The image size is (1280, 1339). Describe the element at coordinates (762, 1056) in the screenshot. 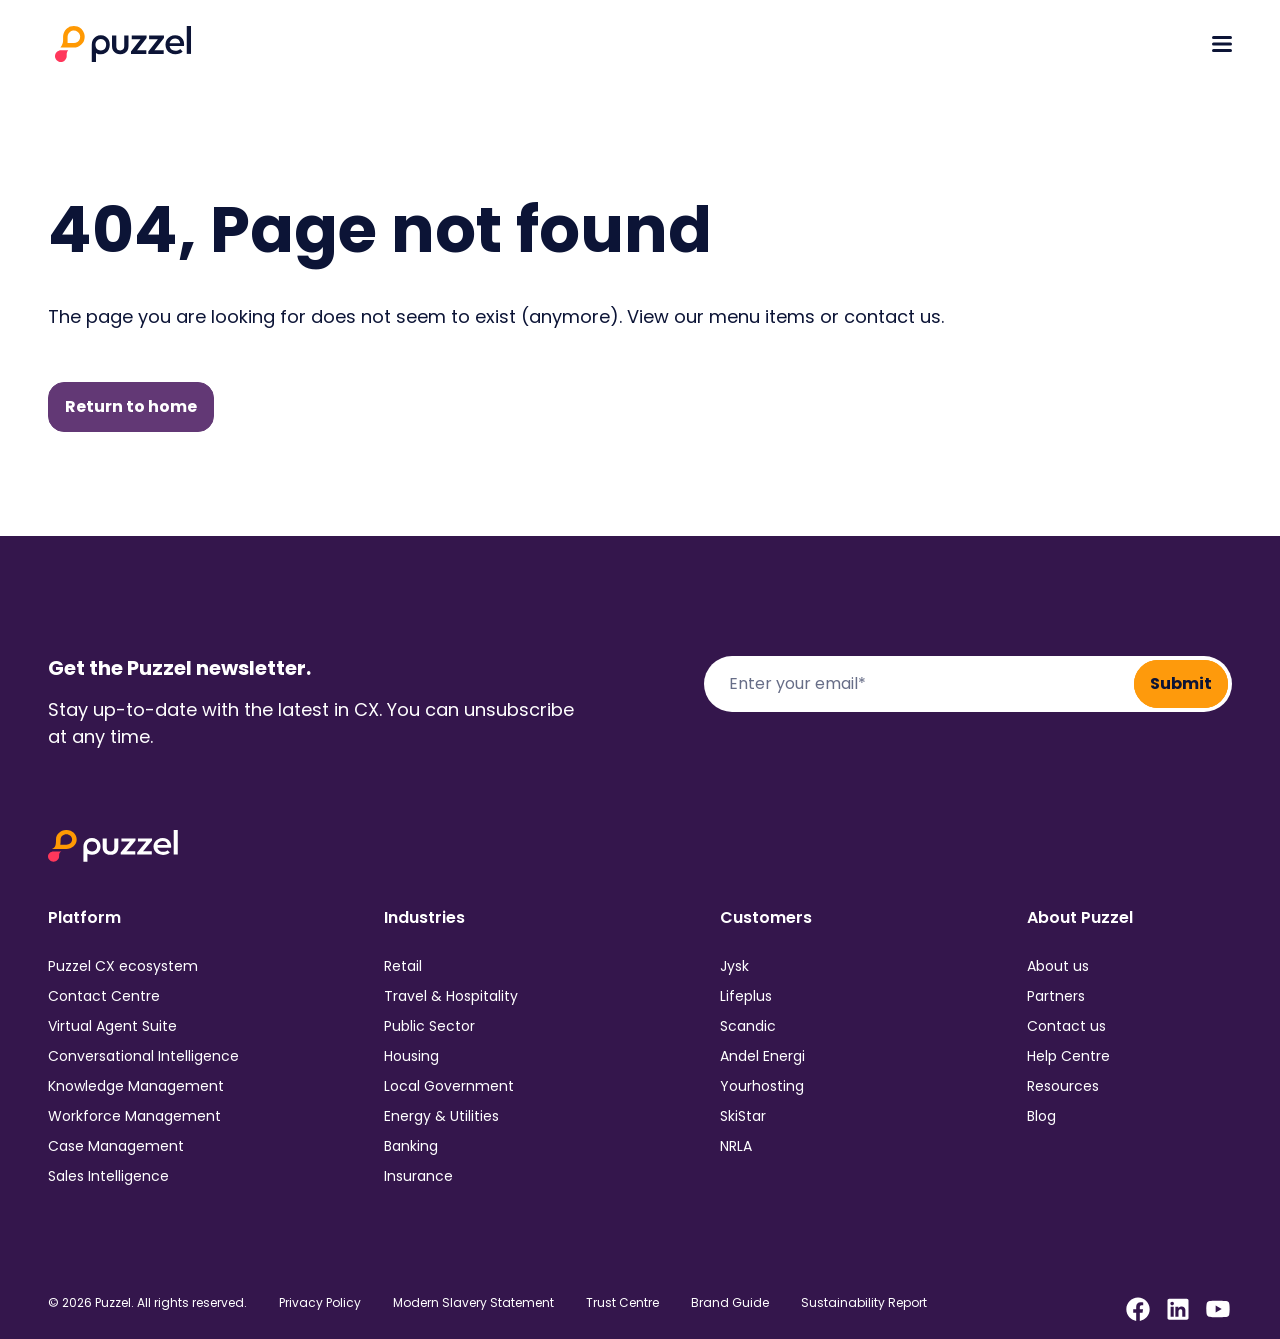

I see `Andel Energi` at that location.